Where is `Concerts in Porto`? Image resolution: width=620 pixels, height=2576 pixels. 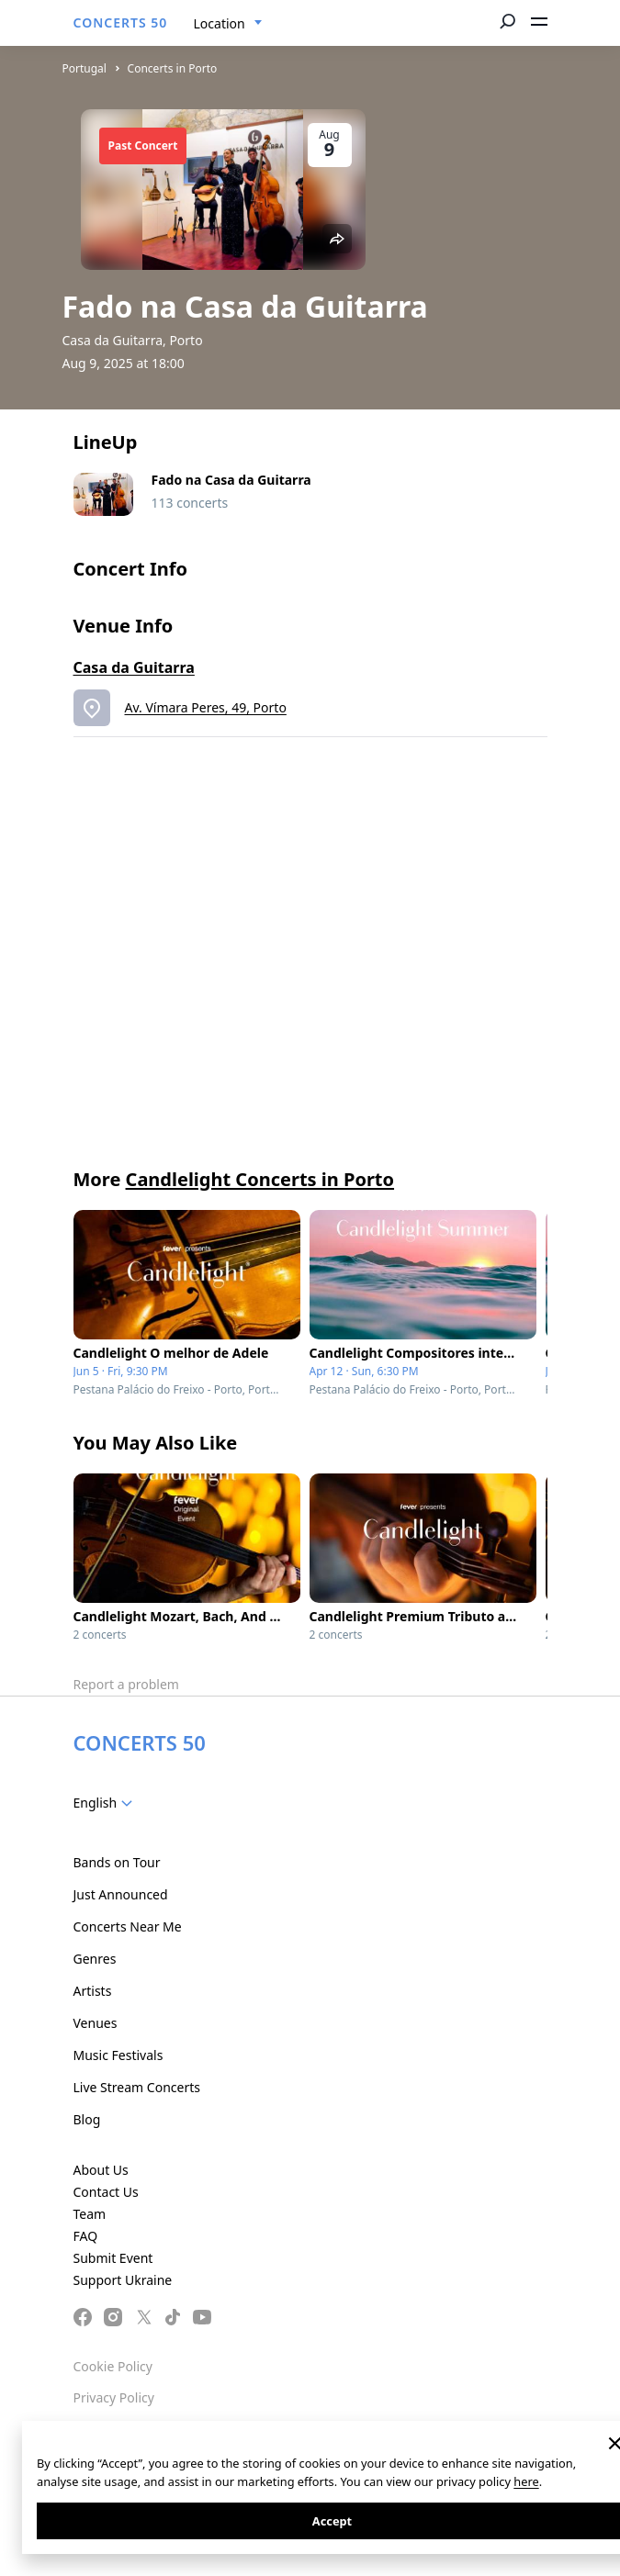 Concerts in Porto is located at coordinates (173, 68).